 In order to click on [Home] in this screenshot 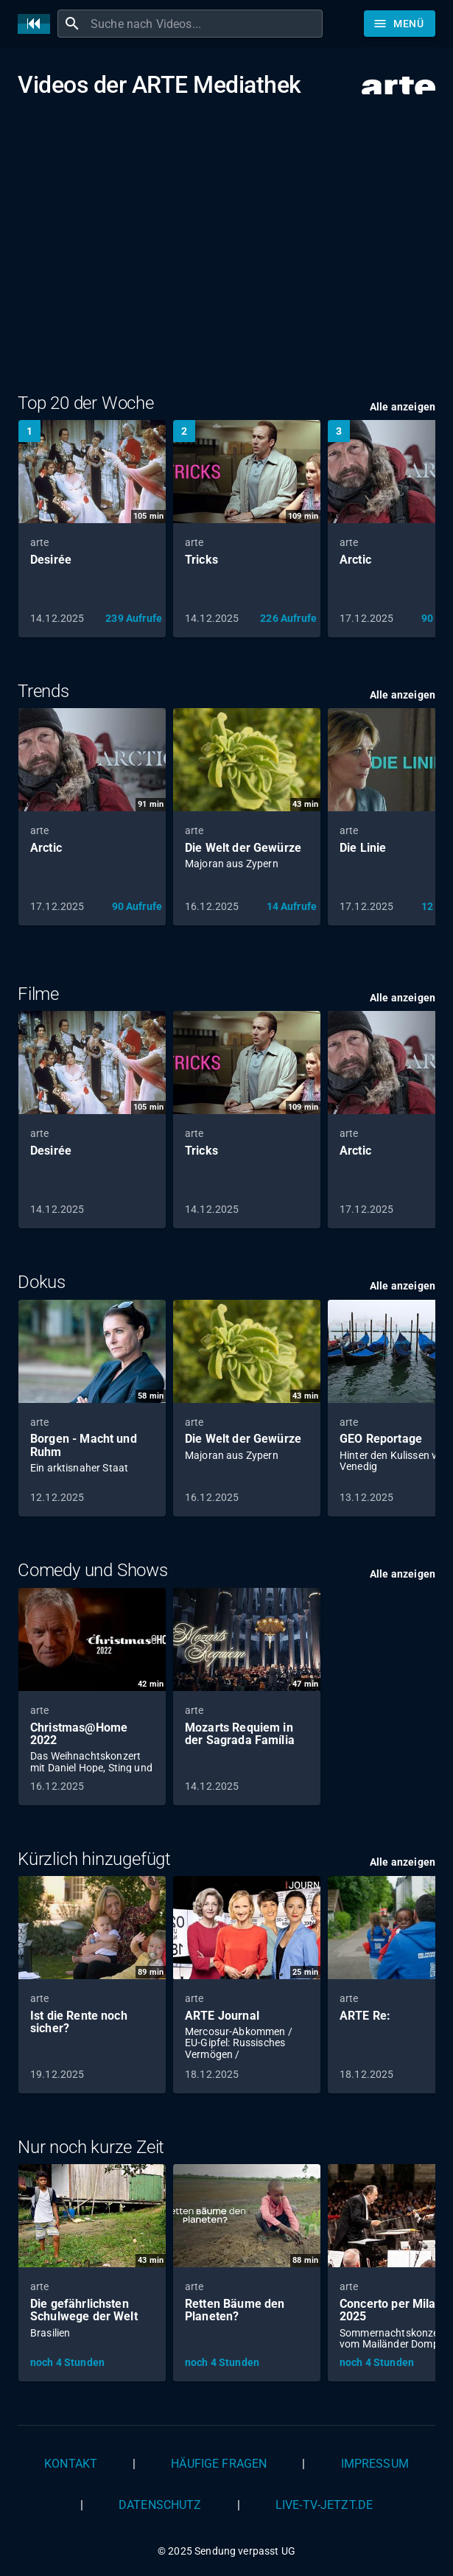, I will do `click(37, 24)`.